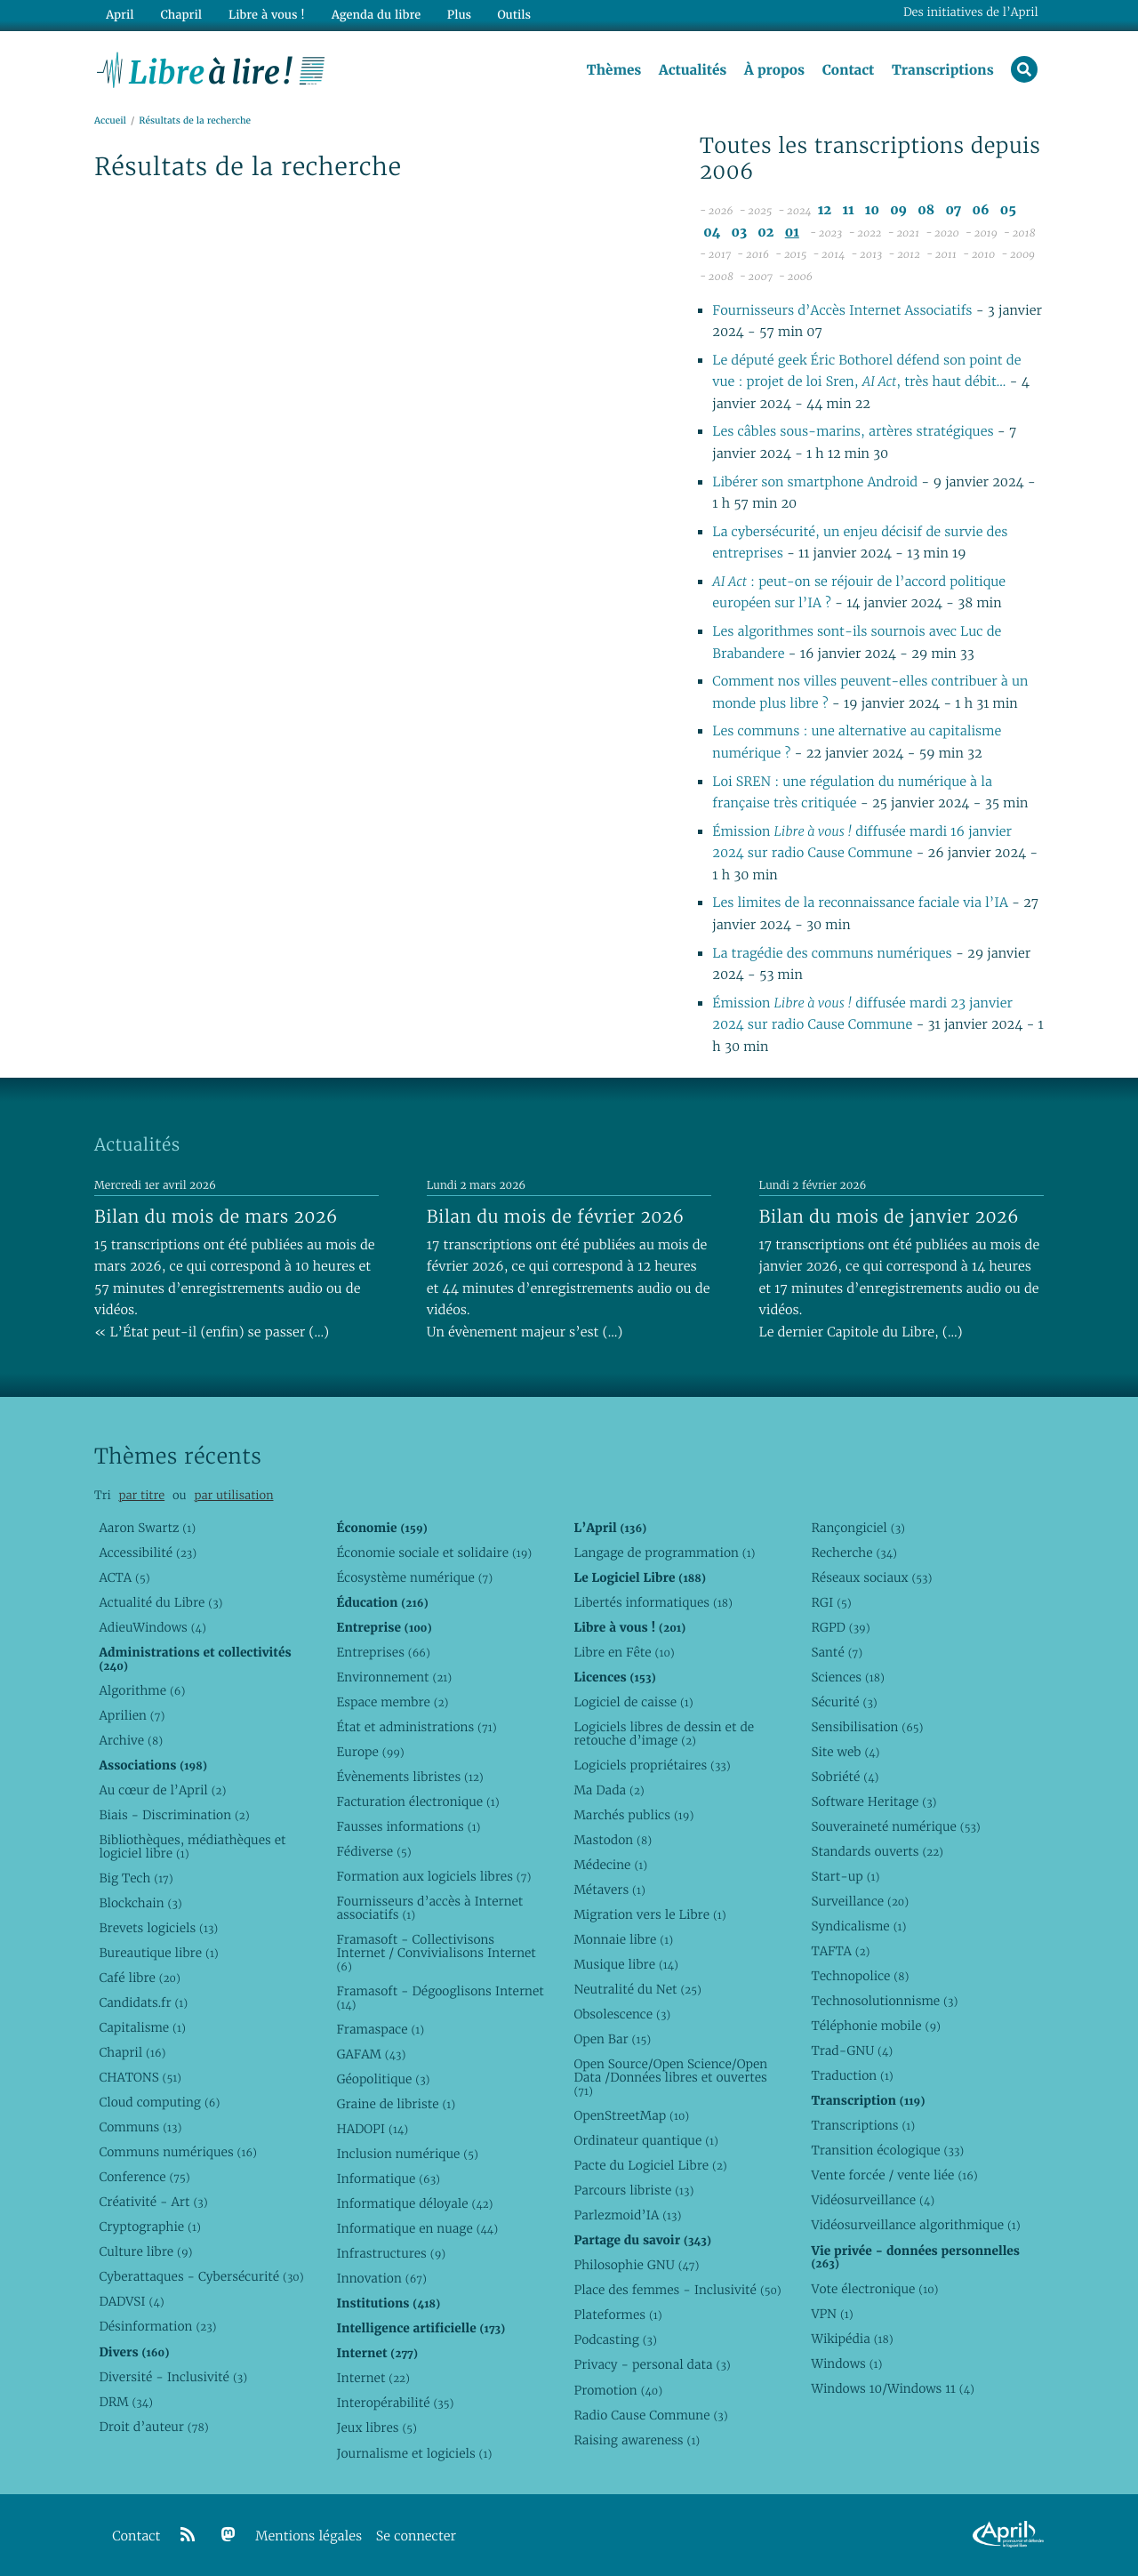  Describe the element at coordinates (842, 310) in the screenshot. I see `Fournisseurs d’Accès Internet Associatifs` at that location.